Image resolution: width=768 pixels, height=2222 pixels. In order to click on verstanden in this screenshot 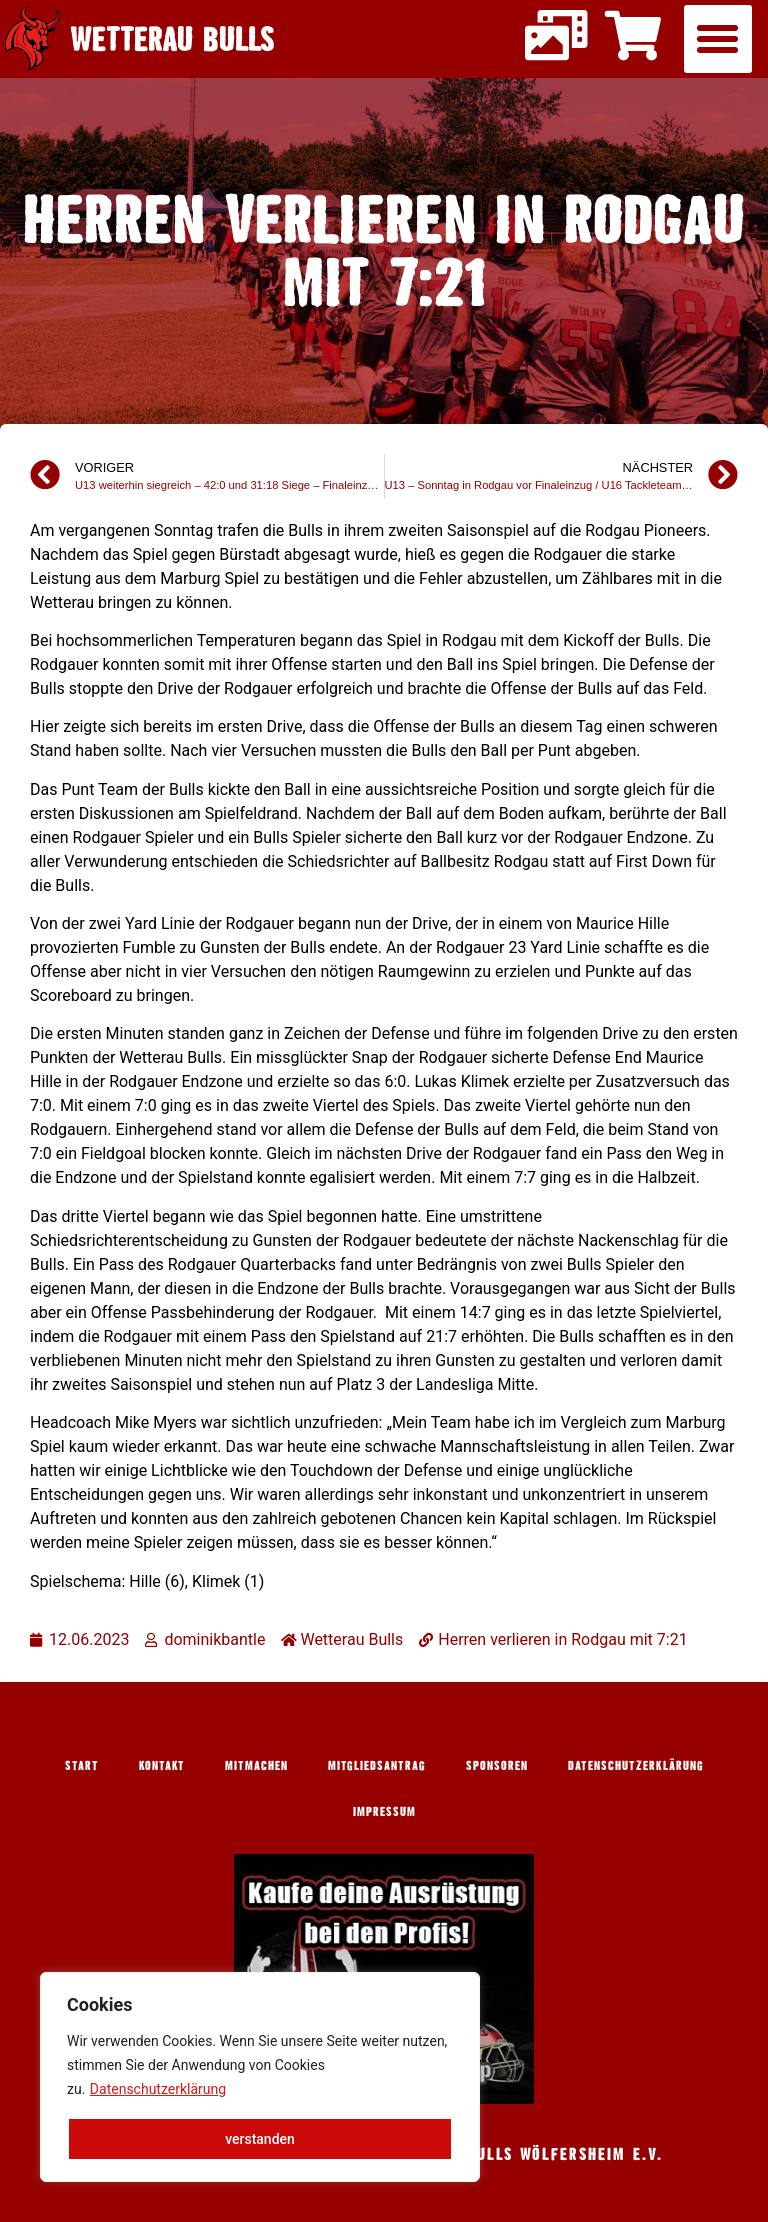, I will do `click(260, 2139)`.